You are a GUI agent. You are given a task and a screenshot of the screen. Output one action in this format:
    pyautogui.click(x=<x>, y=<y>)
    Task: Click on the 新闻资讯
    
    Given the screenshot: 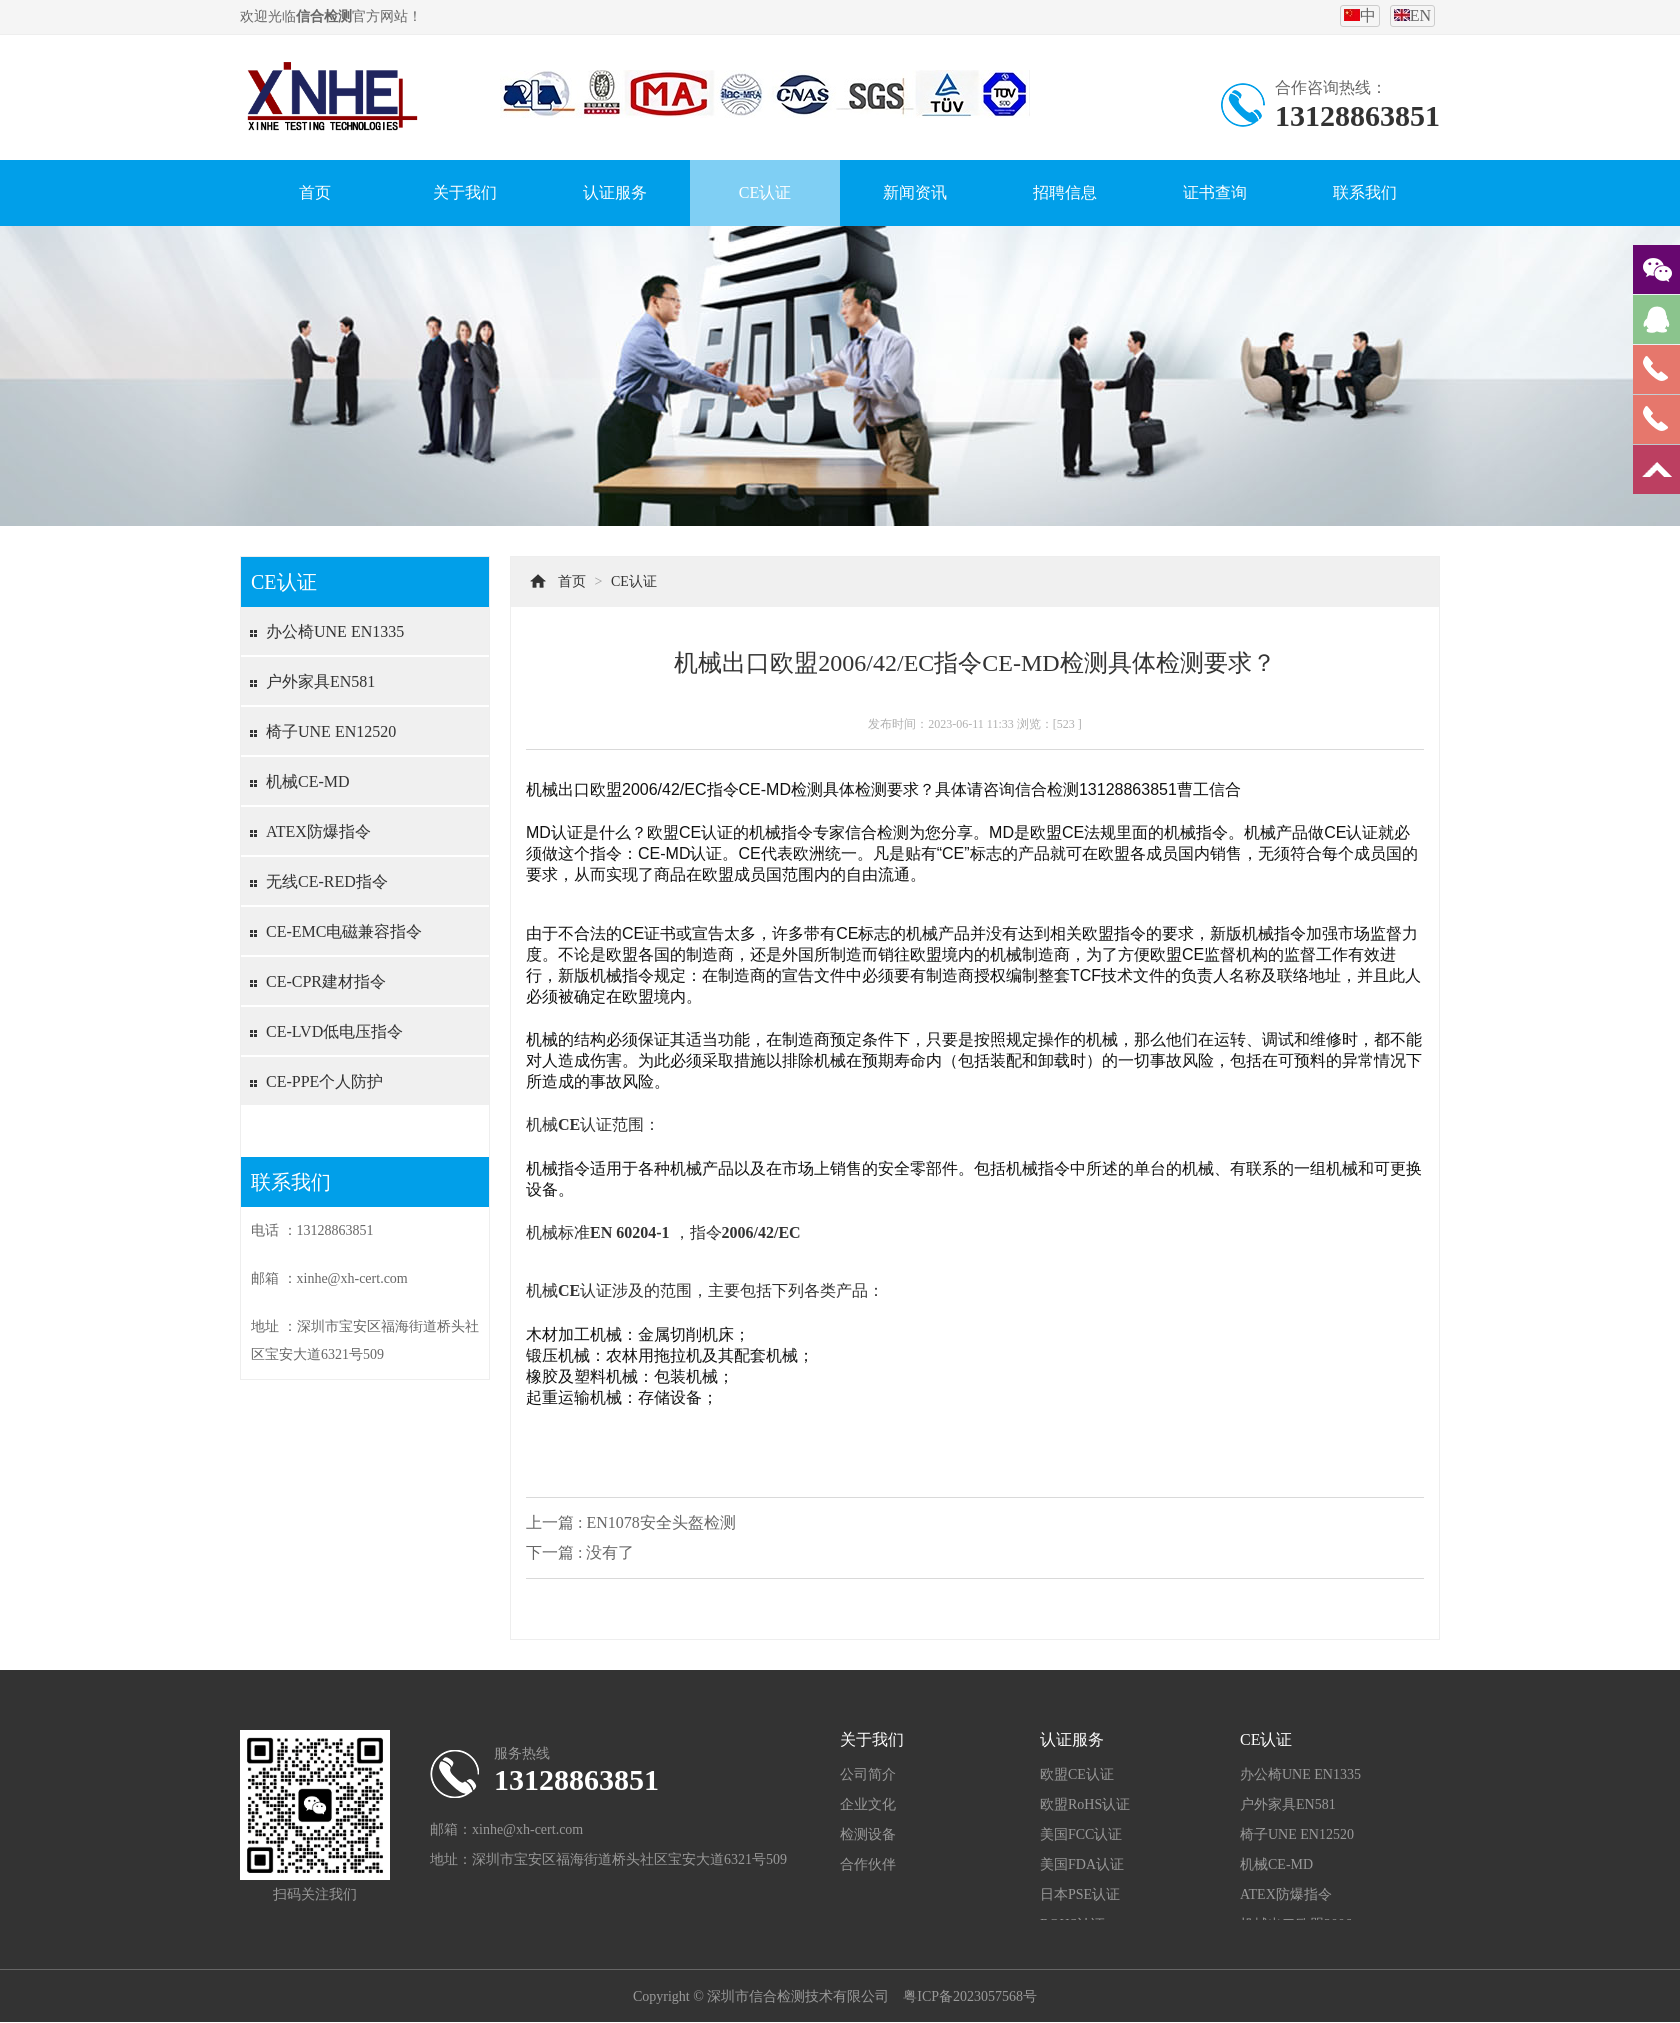 What is the action you would take?
    pyautogui.click(x=915, y=192)
    